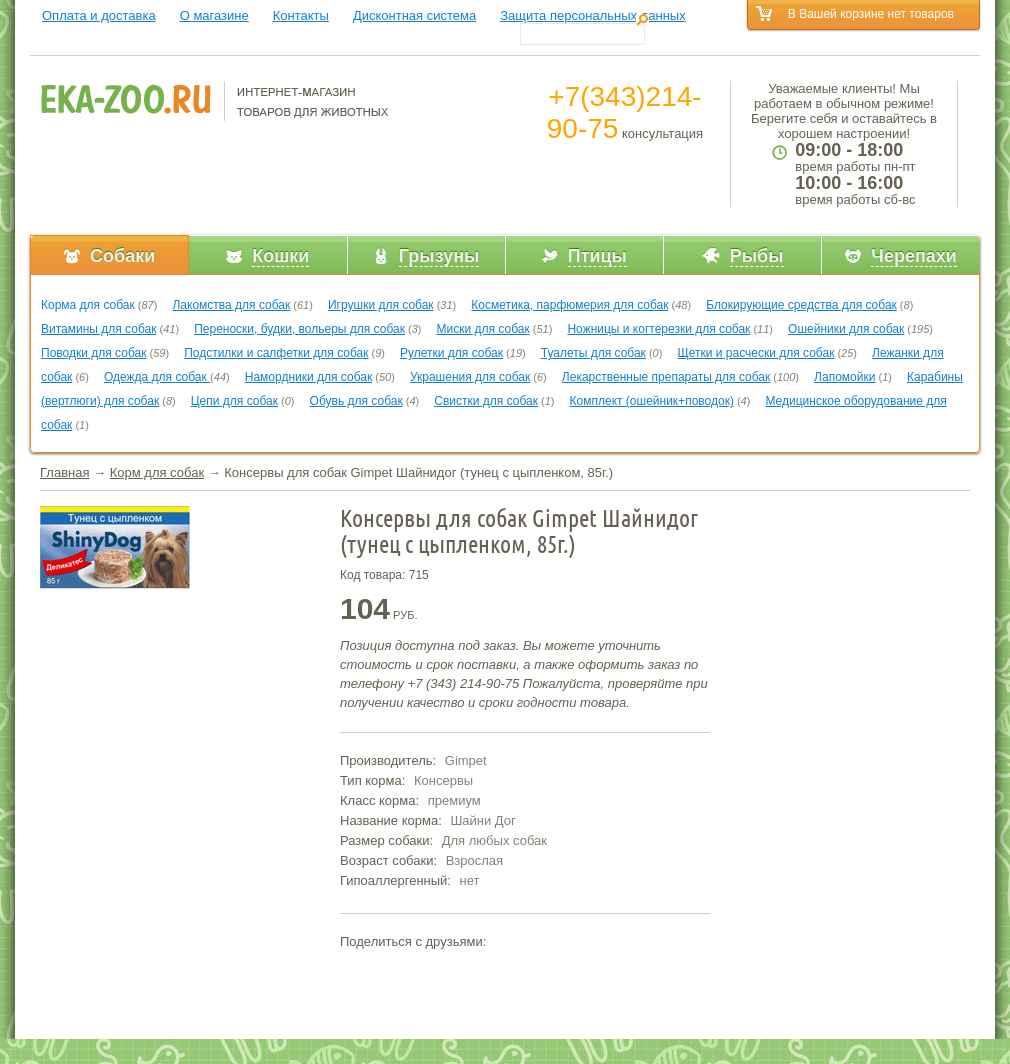 The image size is (1010, 1064). What do you see at coordinates (666, 377) in the screenshot?
I see `Лекарственные препараты для собак` at bounding box center [666, 377].